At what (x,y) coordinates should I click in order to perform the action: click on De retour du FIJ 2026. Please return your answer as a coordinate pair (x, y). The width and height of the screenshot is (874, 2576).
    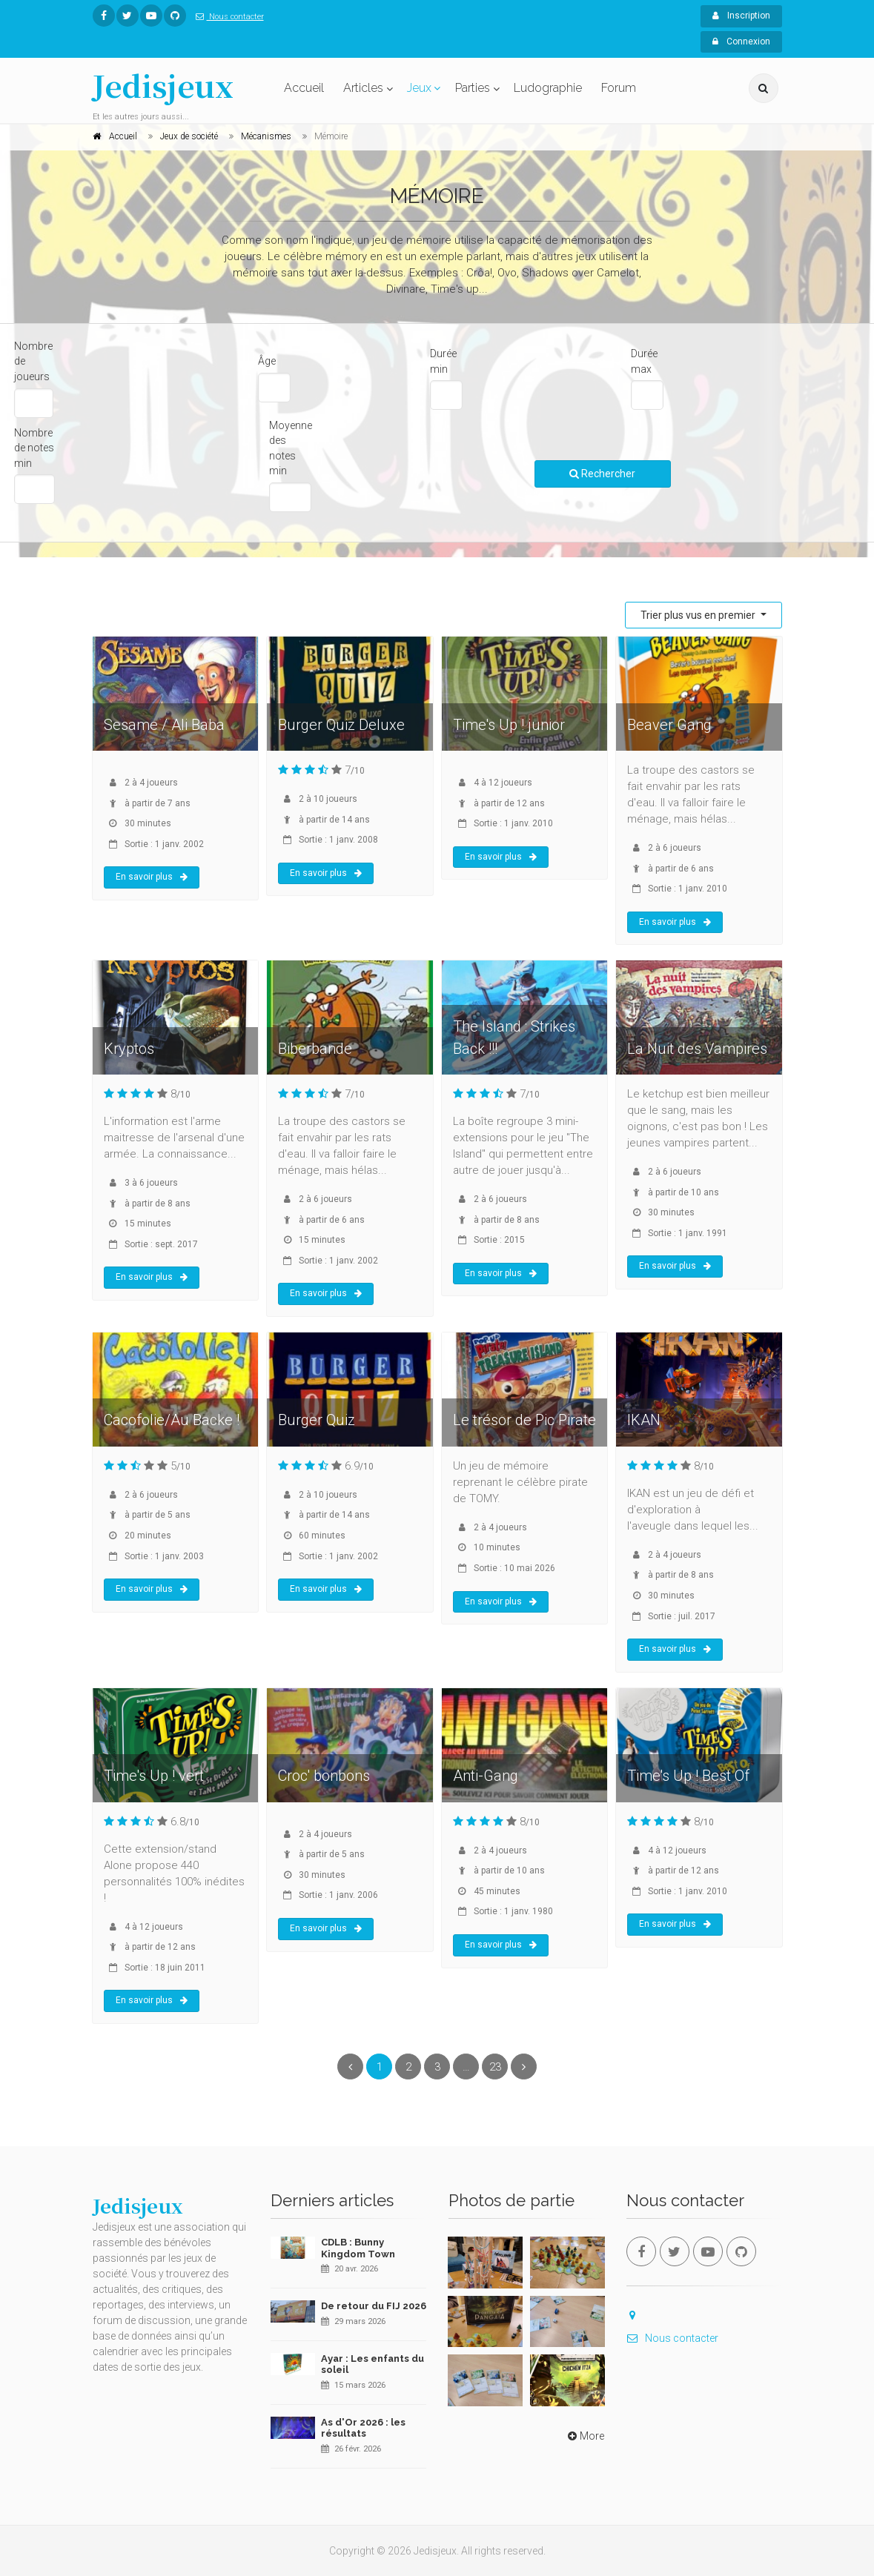
    Looking at the image, I should click on (373, 2305).